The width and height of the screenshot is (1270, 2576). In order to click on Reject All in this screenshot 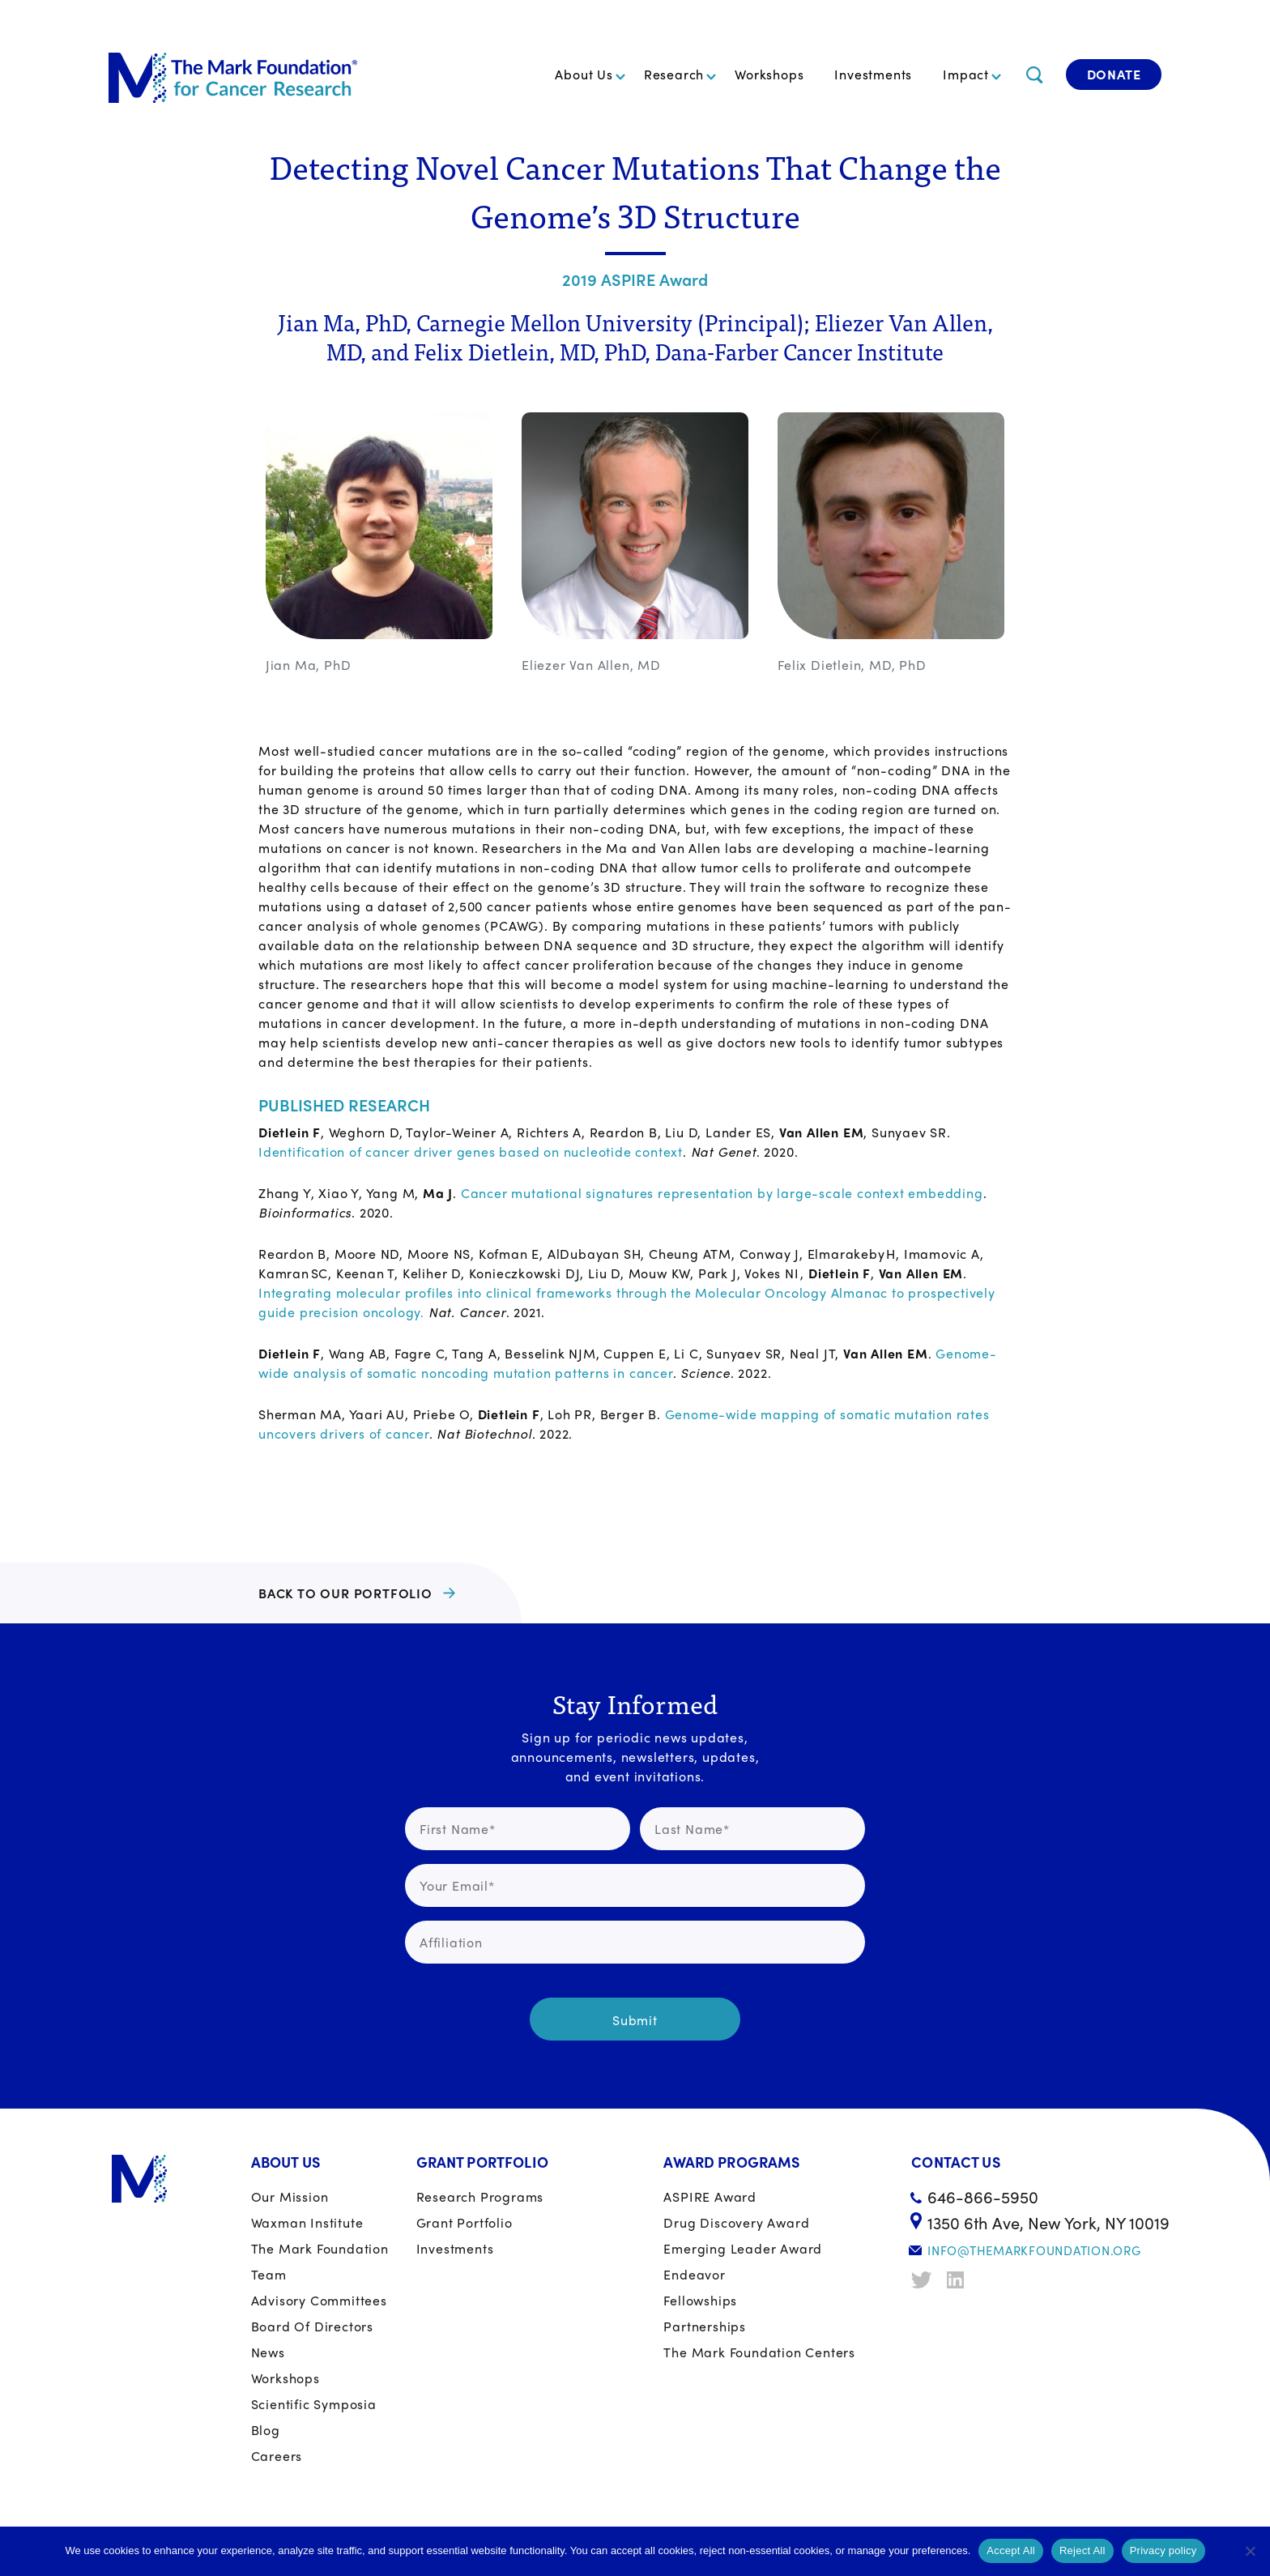, I will do `click(1082, 2550)`.